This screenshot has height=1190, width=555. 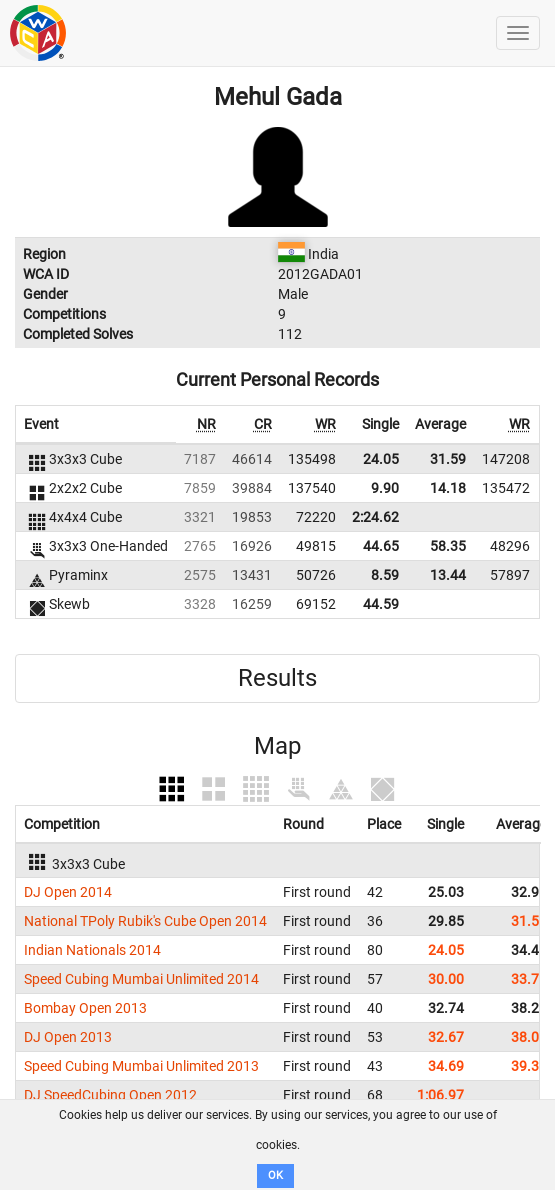 I want to click on 14.18, so click(x=448, y=488).